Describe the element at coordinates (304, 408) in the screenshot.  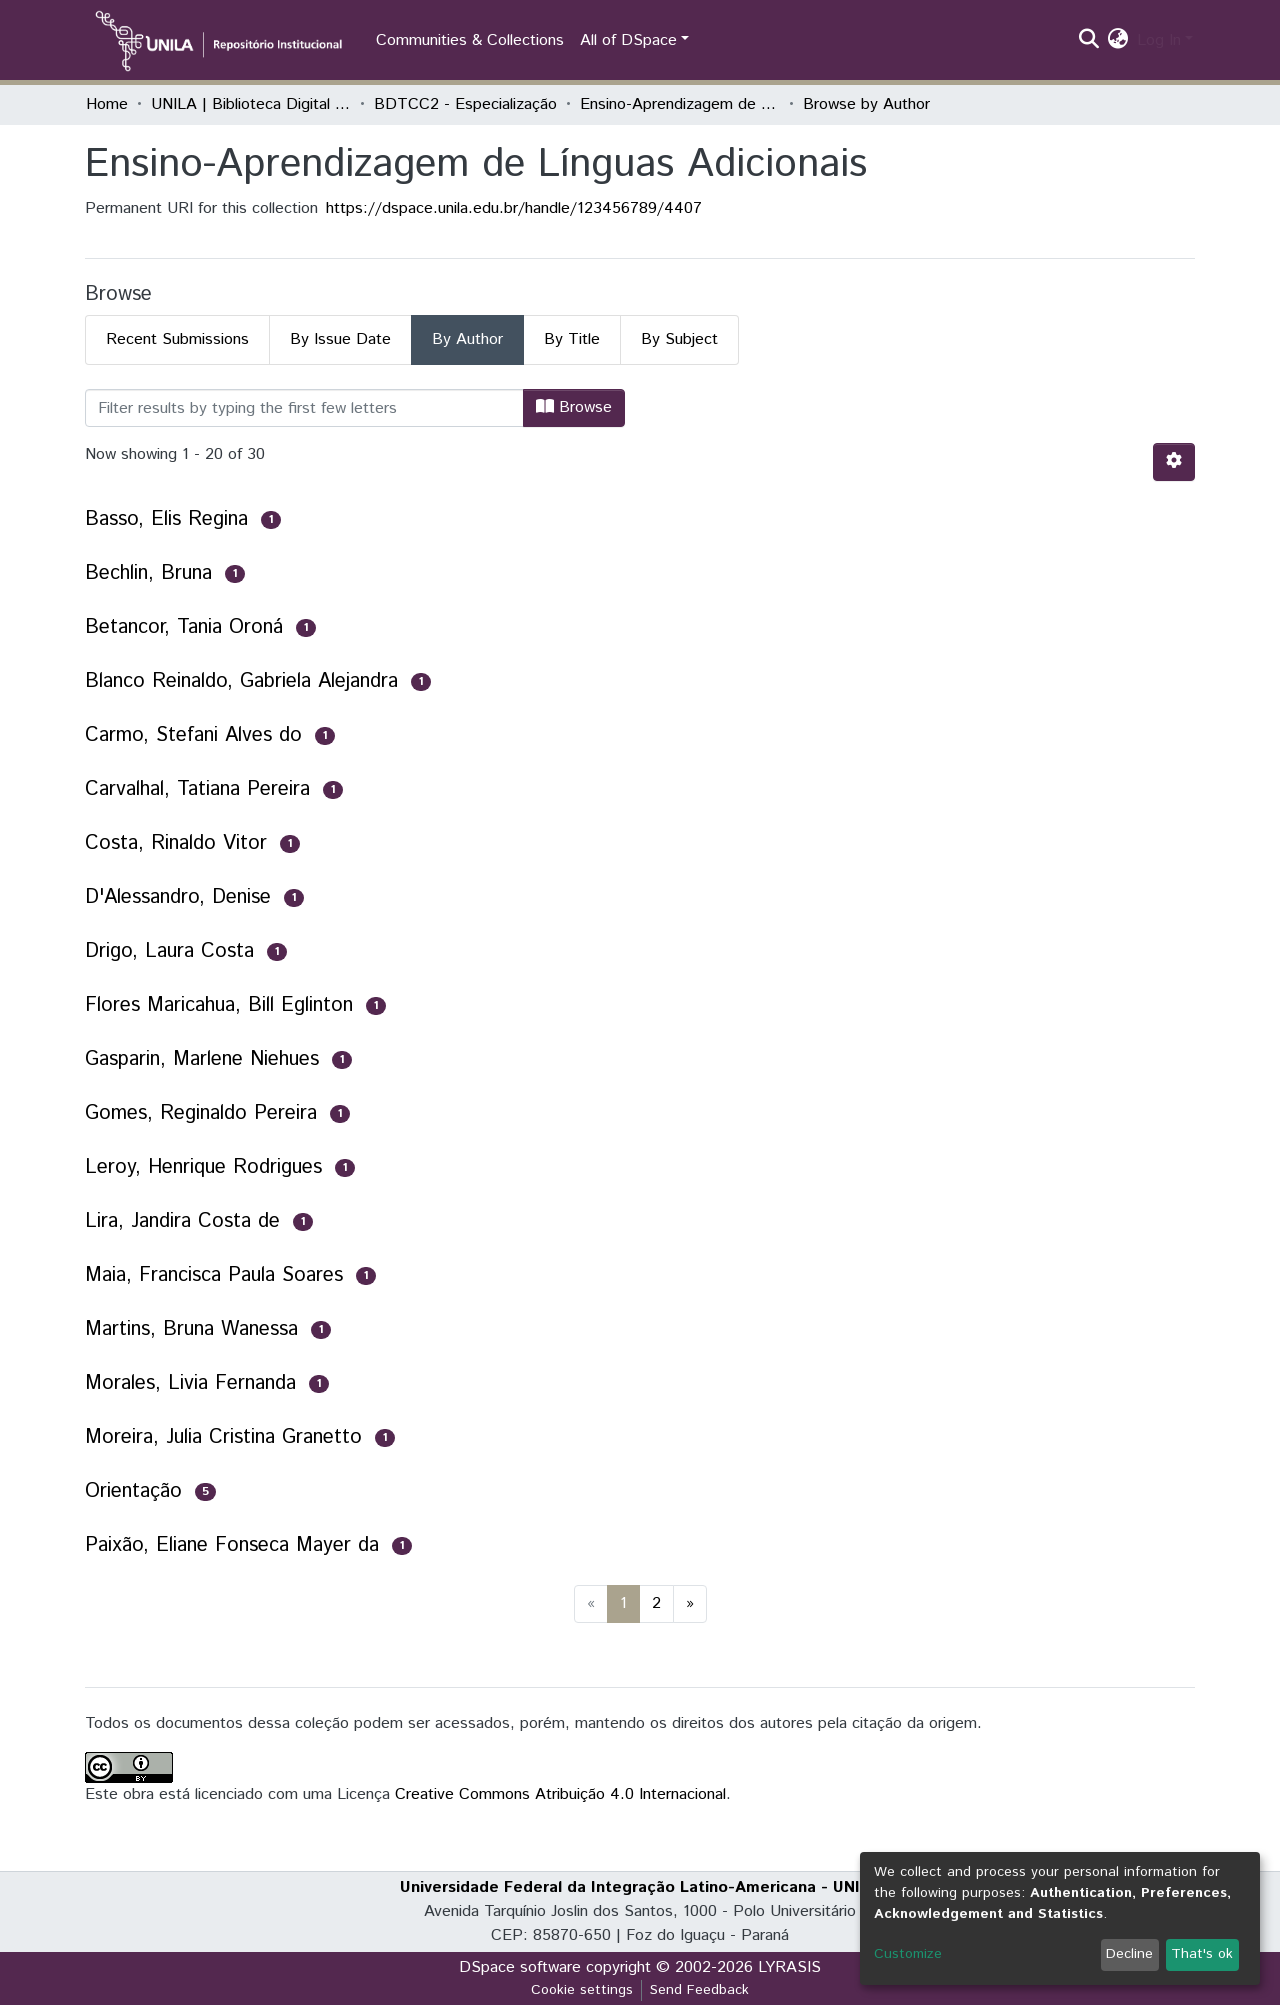
I see `[Filter]` at that location.